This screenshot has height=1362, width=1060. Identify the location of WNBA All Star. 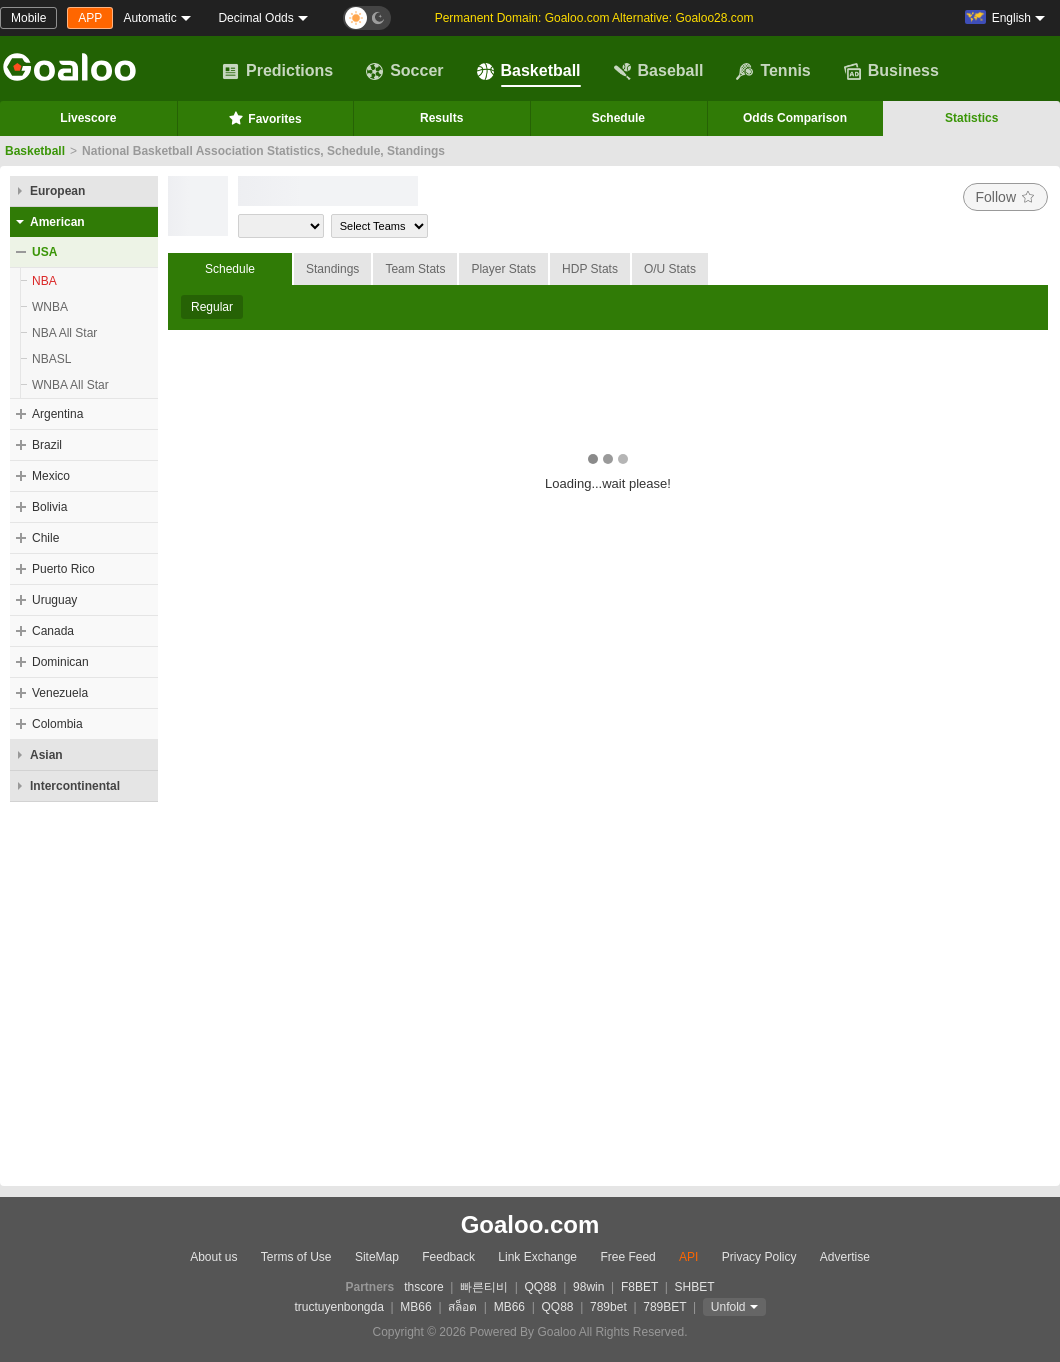
(70, 385).